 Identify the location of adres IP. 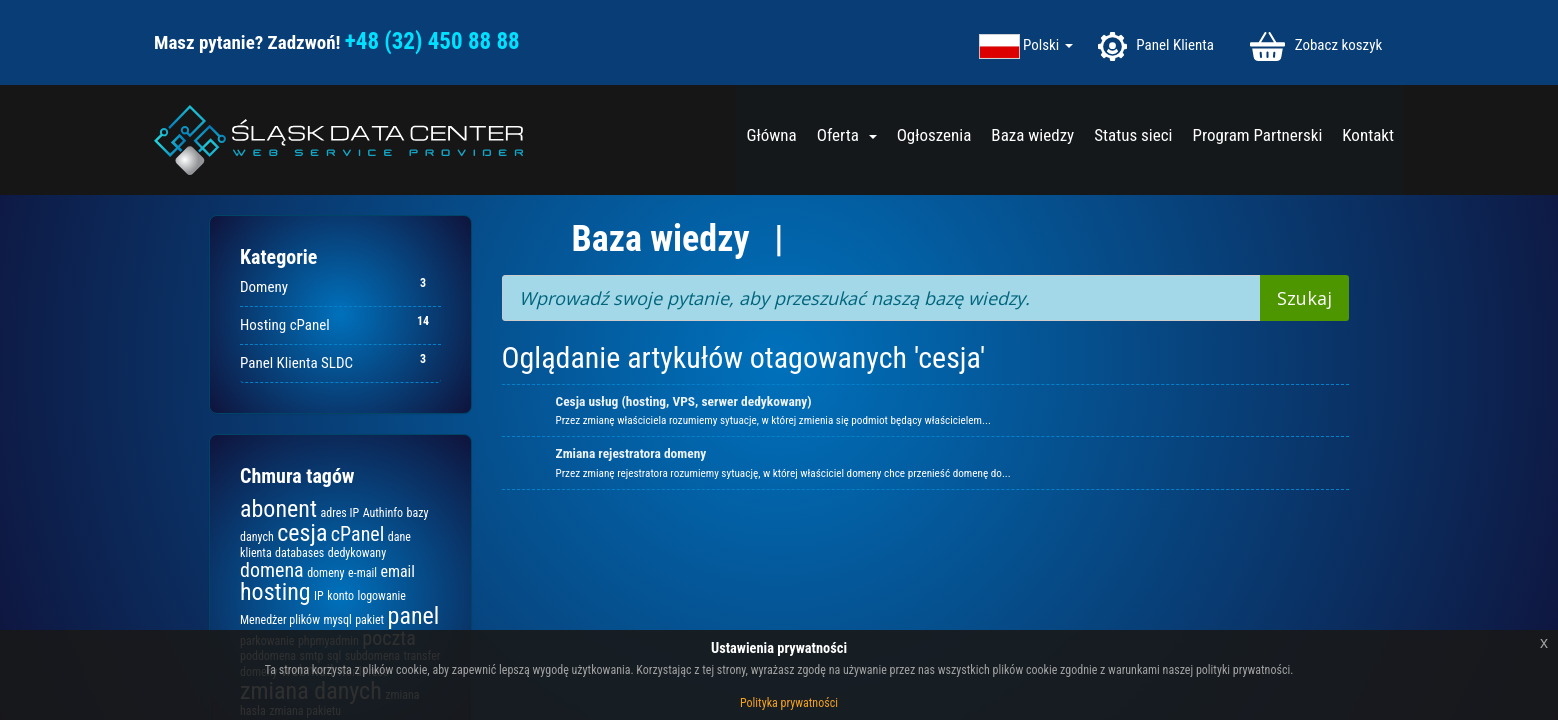
(339, 513).